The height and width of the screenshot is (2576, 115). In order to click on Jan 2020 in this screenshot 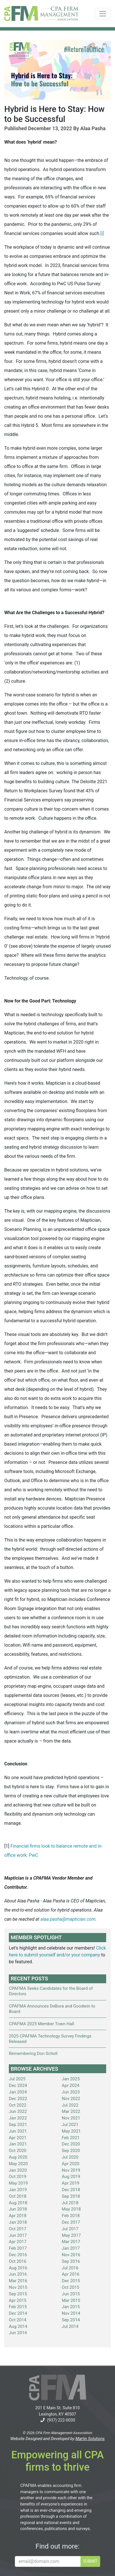, I will do `click(18, 2170)`.